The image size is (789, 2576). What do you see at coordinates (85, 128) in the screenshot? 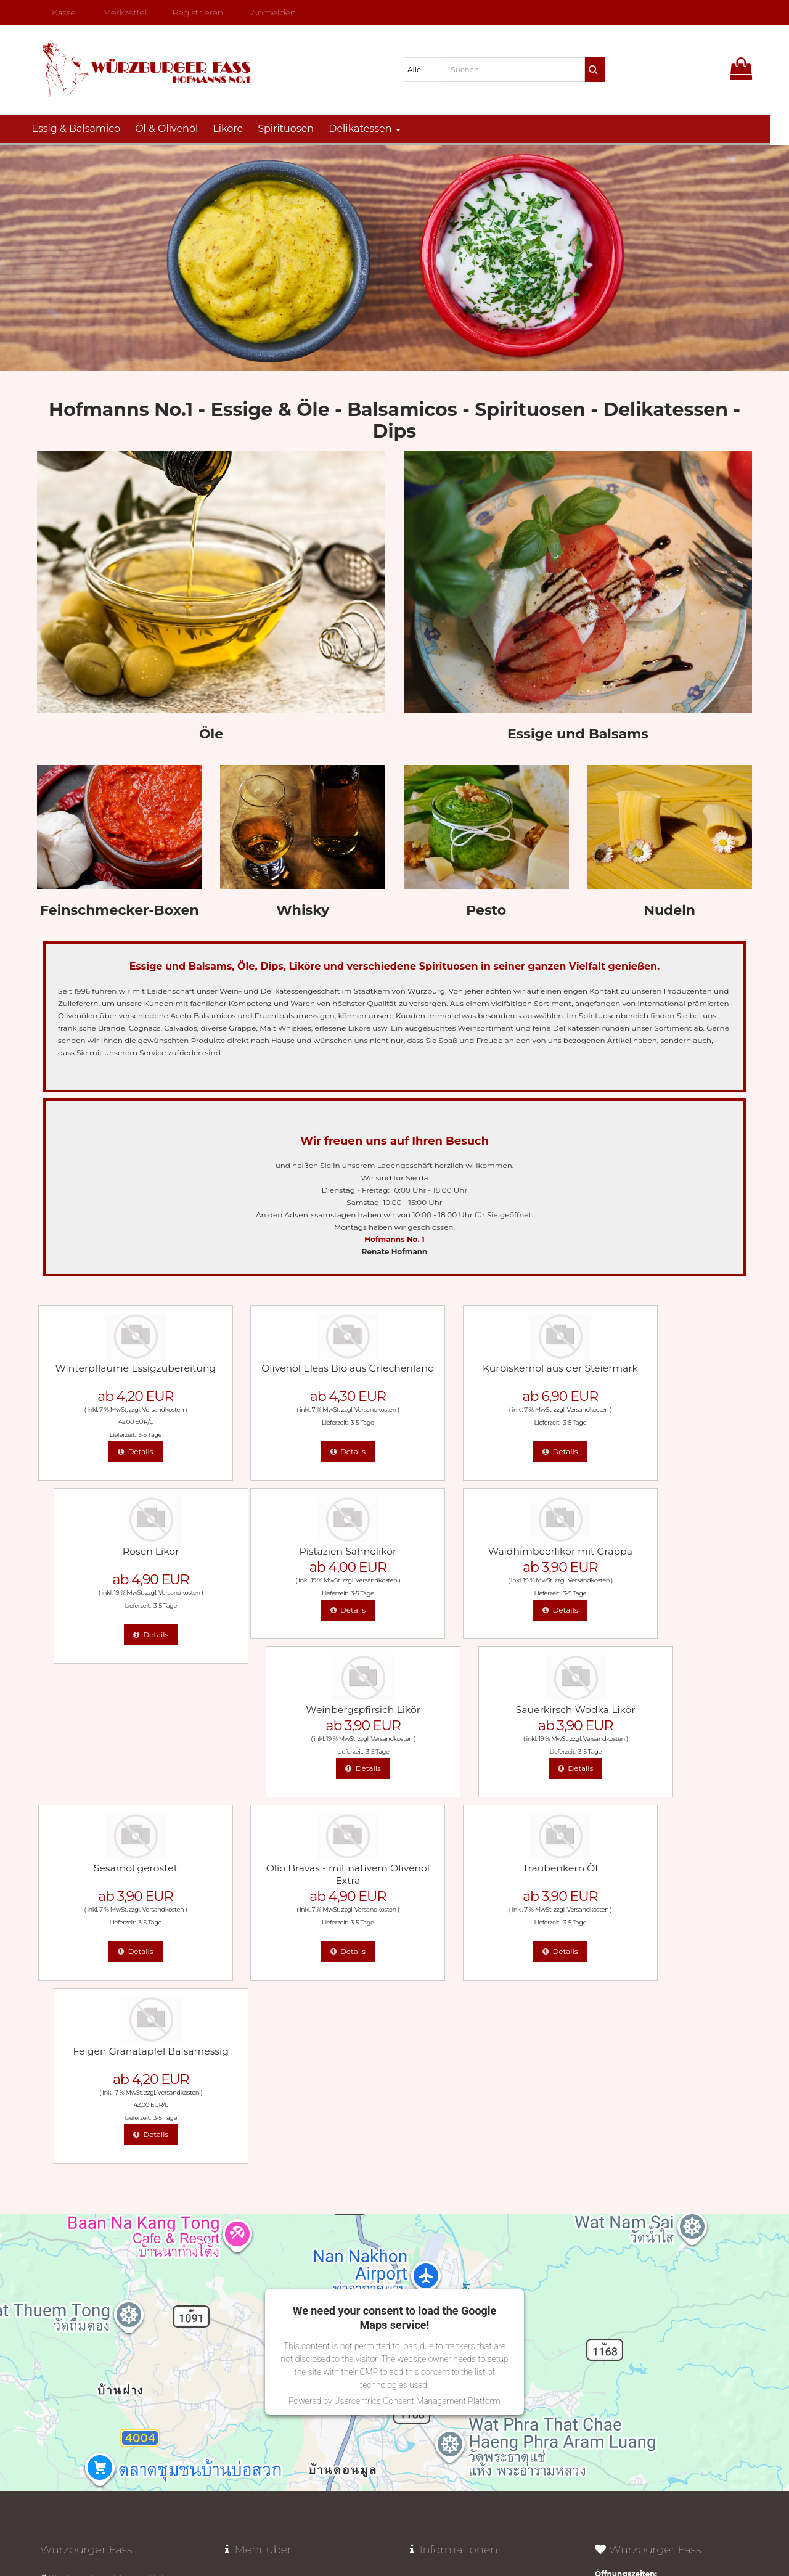
I see `Essig & Balsamico` at bounding box center [85, 128].